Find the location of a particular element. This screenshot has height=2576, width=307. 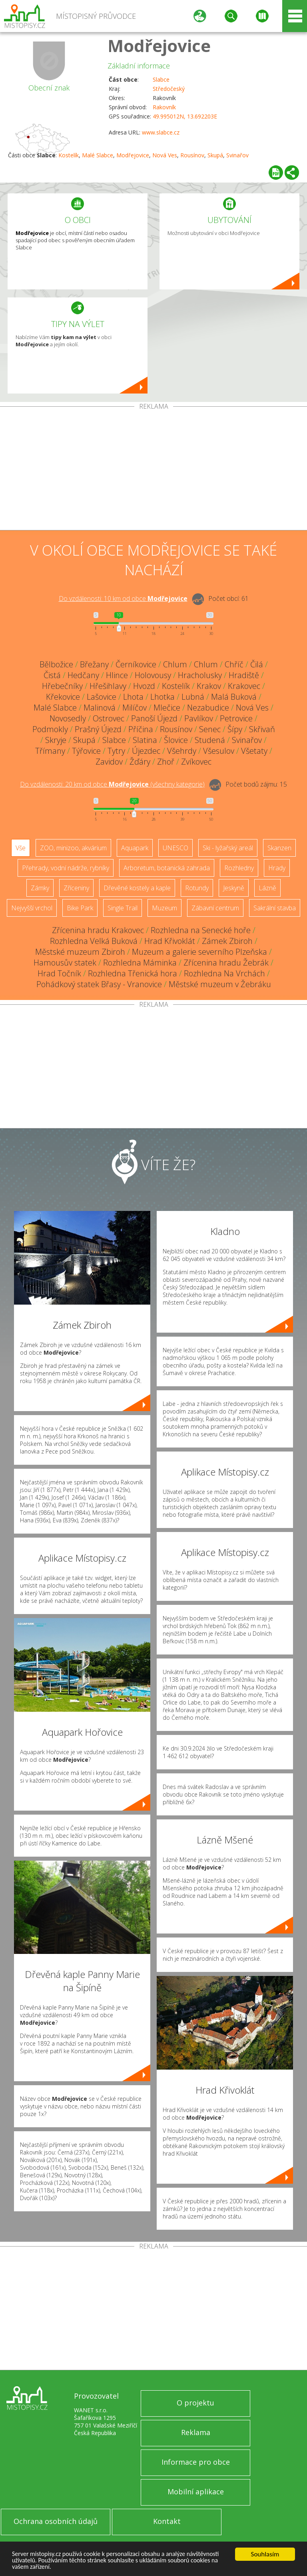

Kostelík is located at coordinates (68, 155).